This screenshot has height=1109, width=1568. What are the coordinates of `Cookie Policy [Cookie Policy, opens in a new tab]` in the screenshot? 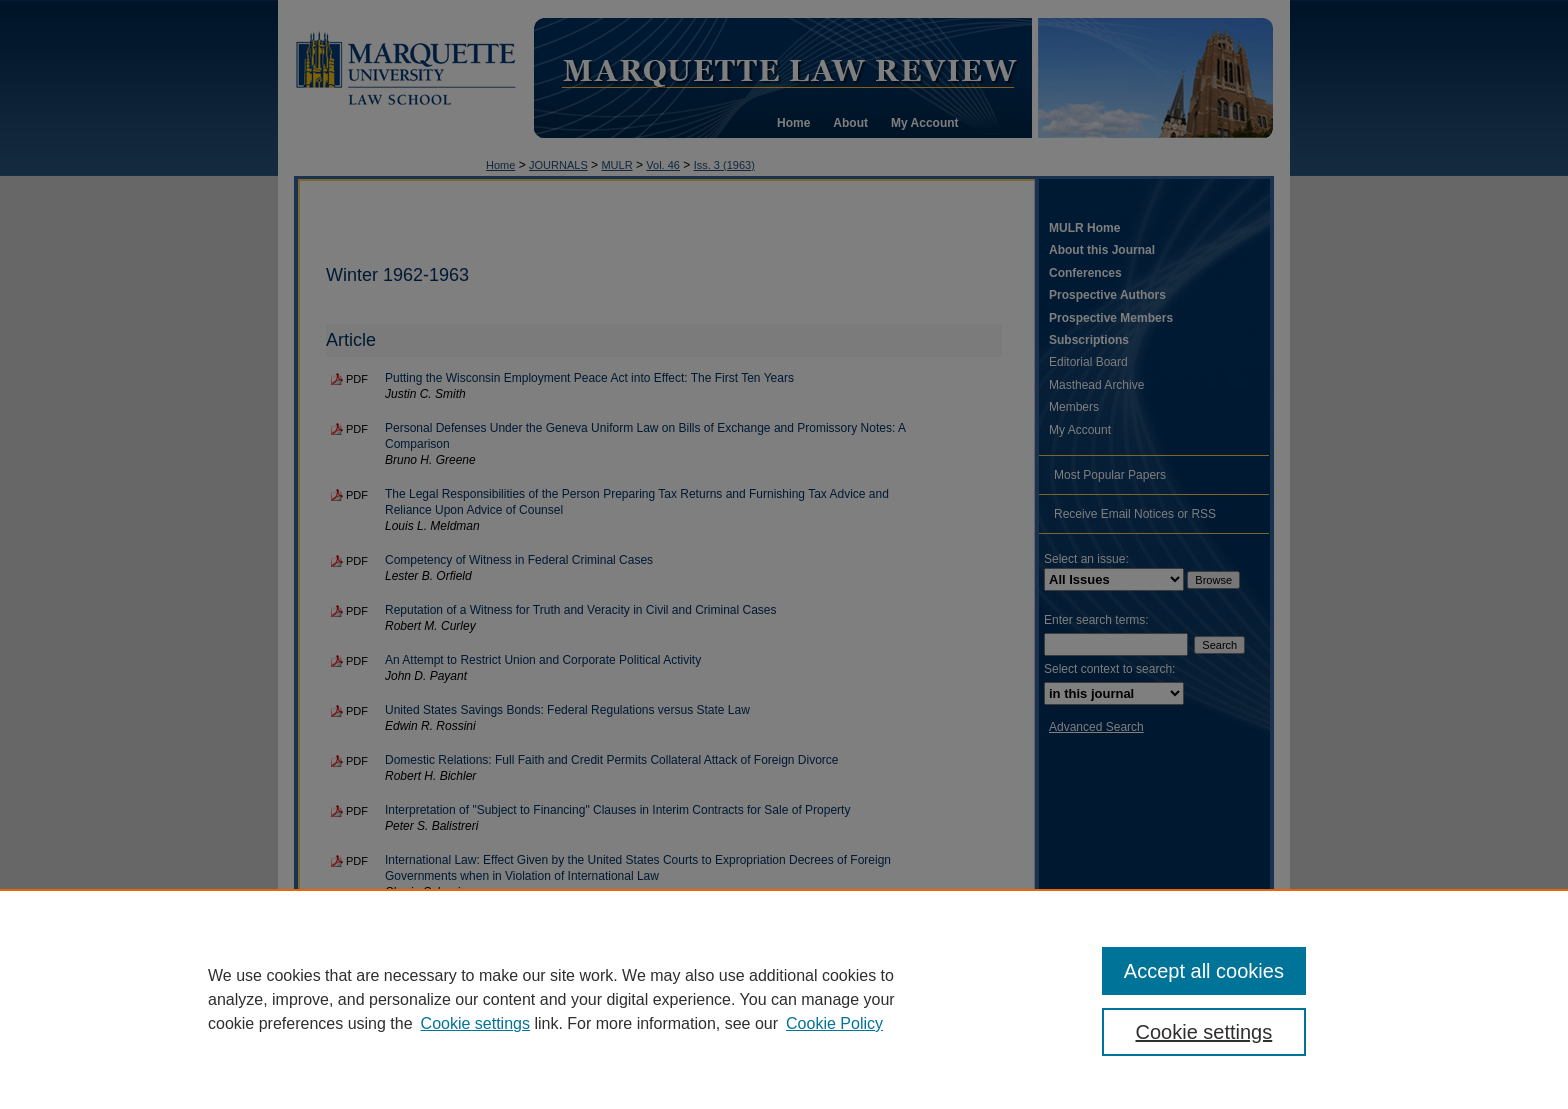 It's located at (834, 1023).